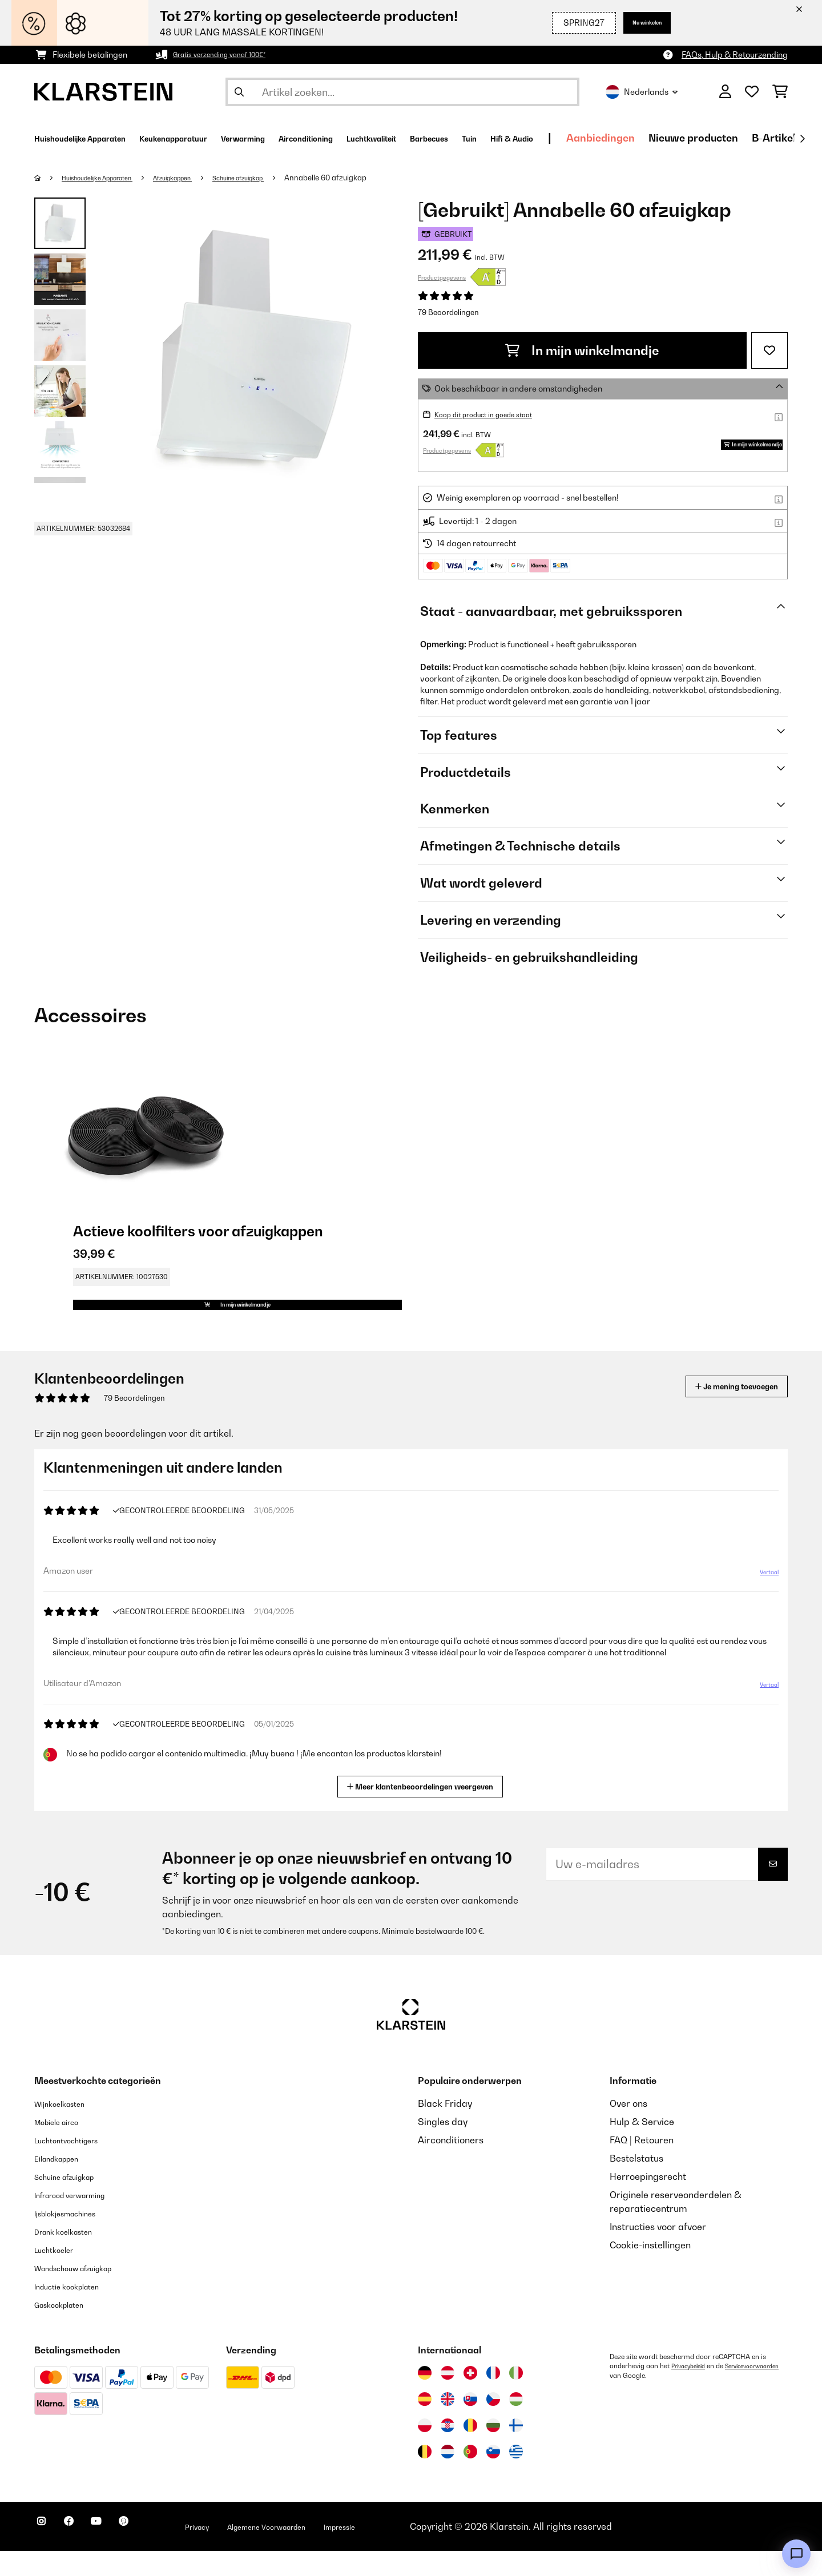 The image size is (822, 2576). Describe the element at coordinates (582, 350) in the screenshot. I see `In mijn winkelmandje` at that location.